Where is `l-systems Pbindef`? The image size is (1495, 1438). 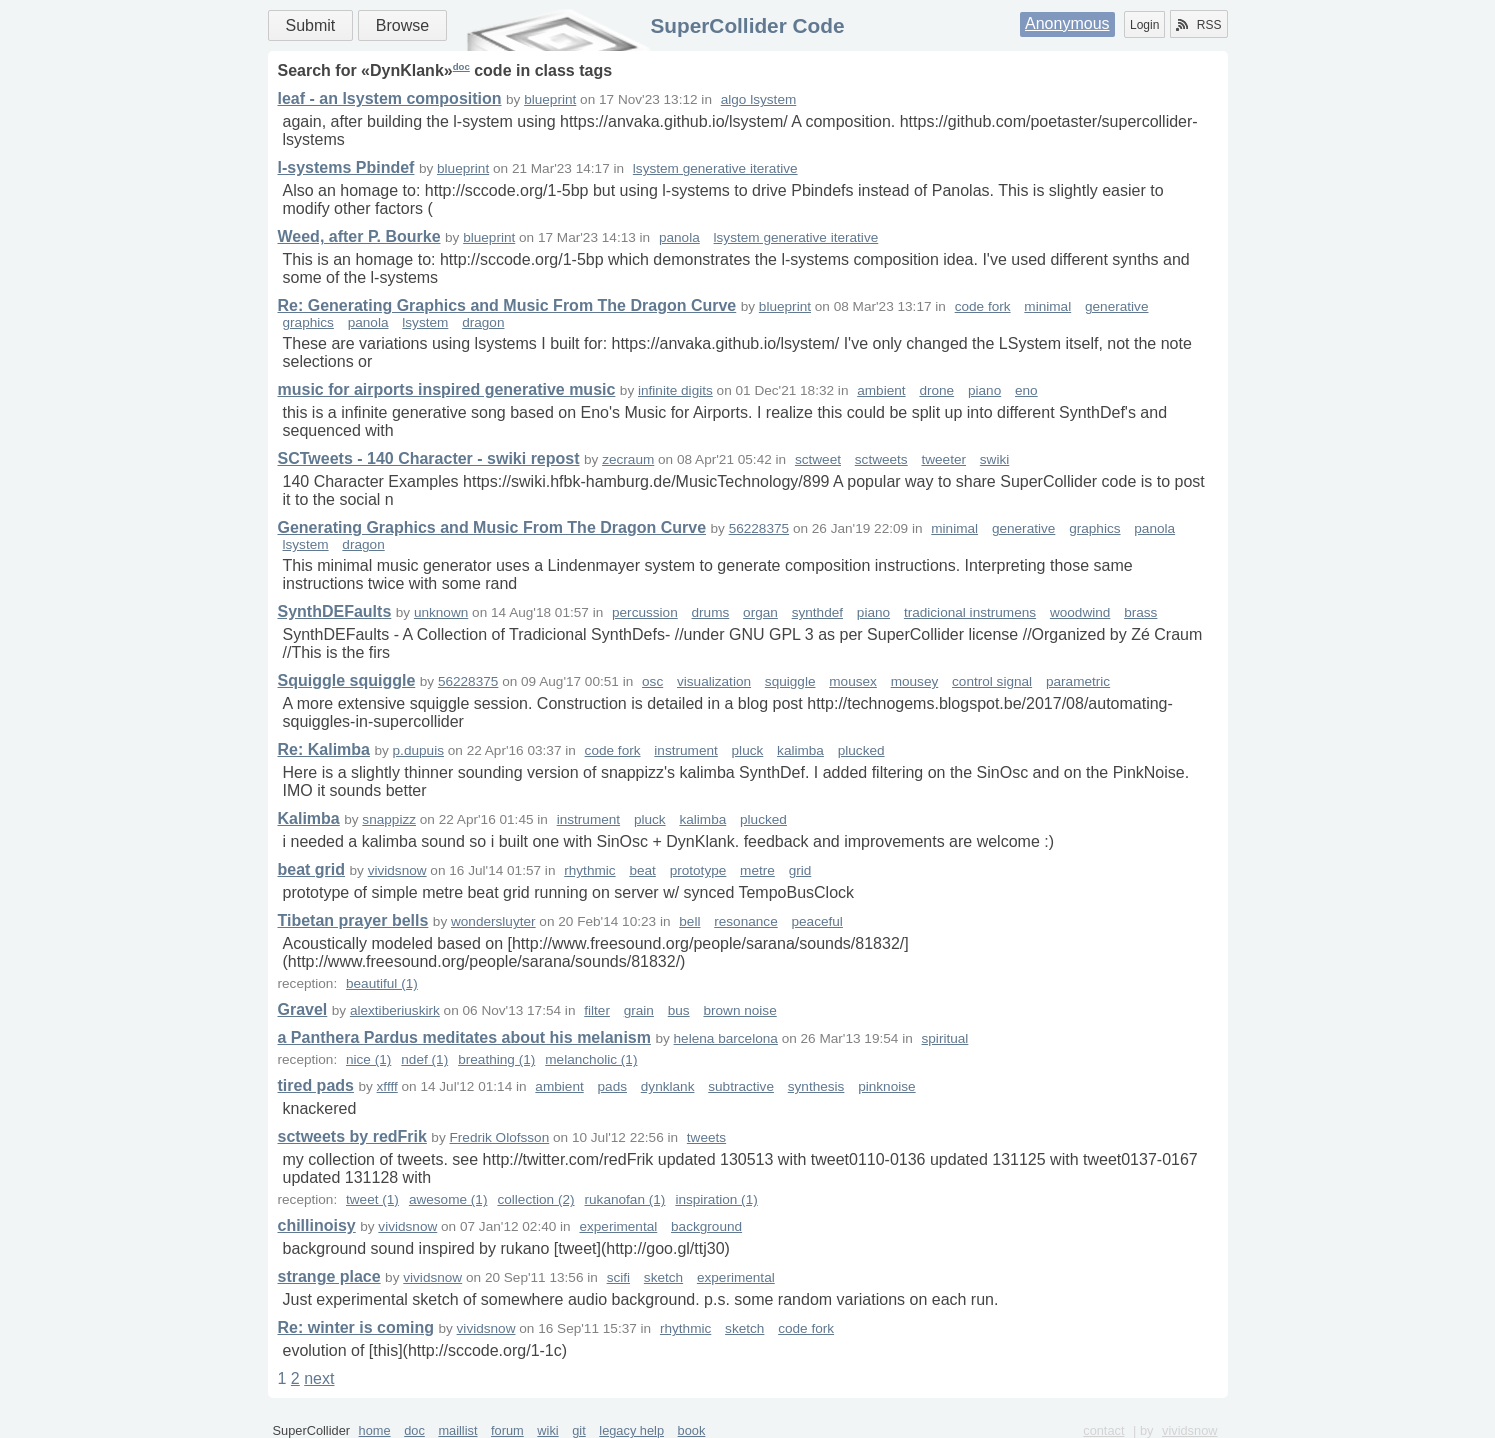 l-systems Pbindef is located at coordinates (346, 167).